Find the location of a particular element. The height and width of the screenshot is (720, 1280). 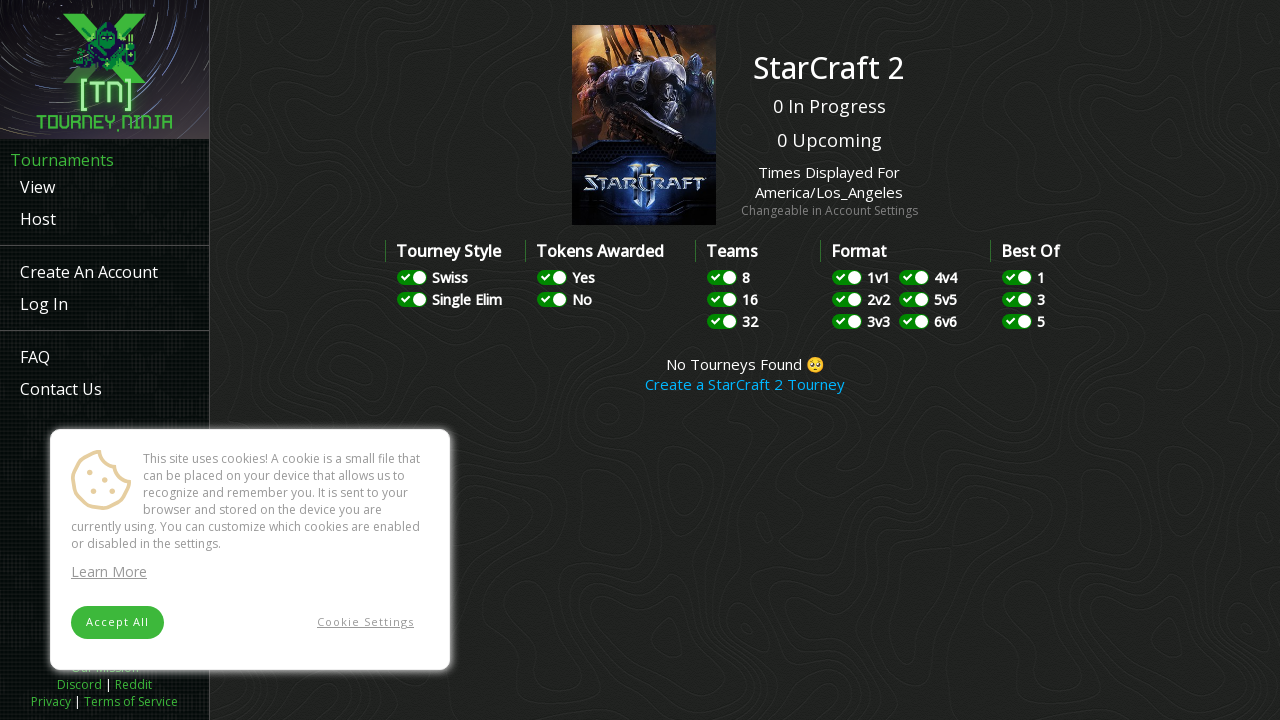

Contact Us is located at coordinates (61, 389).